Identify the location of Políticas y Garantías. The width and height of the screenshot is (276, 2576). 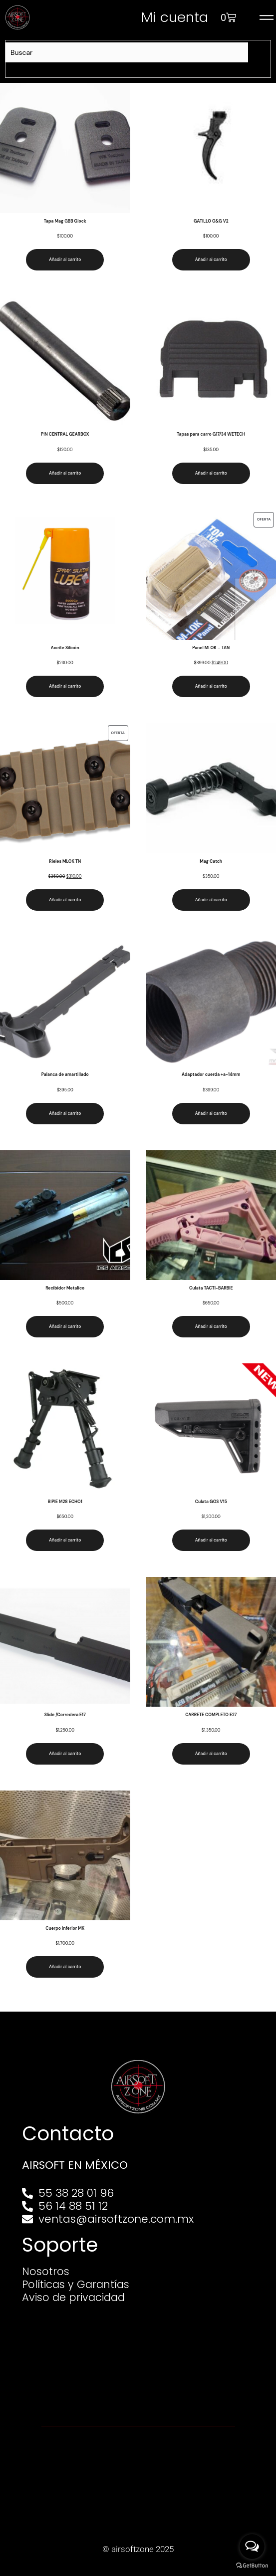
(78, 2284).